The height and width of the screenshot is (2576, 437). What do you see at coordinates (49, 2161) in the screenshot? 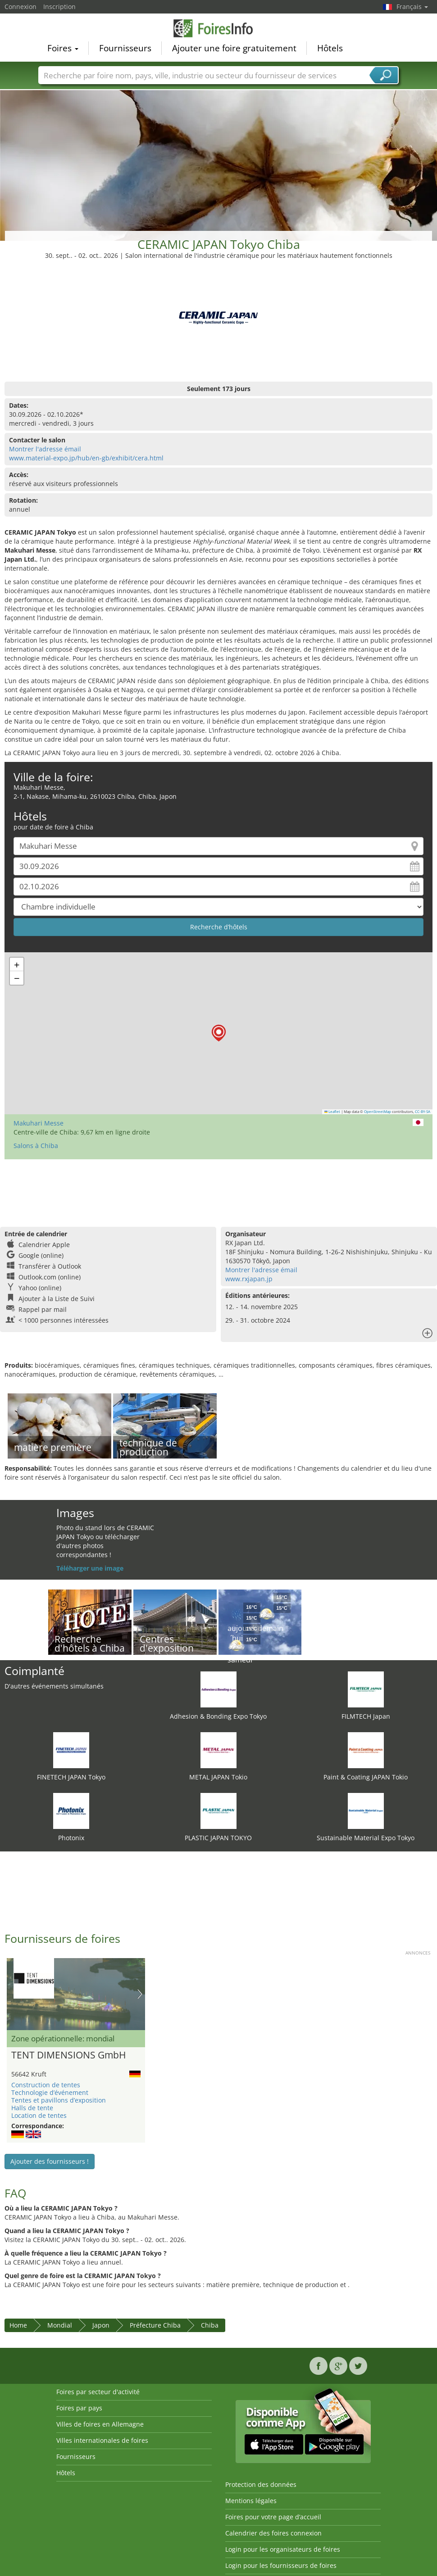
I see `Ajouter des fournisseurs !` at bounding box center [49, 2161].